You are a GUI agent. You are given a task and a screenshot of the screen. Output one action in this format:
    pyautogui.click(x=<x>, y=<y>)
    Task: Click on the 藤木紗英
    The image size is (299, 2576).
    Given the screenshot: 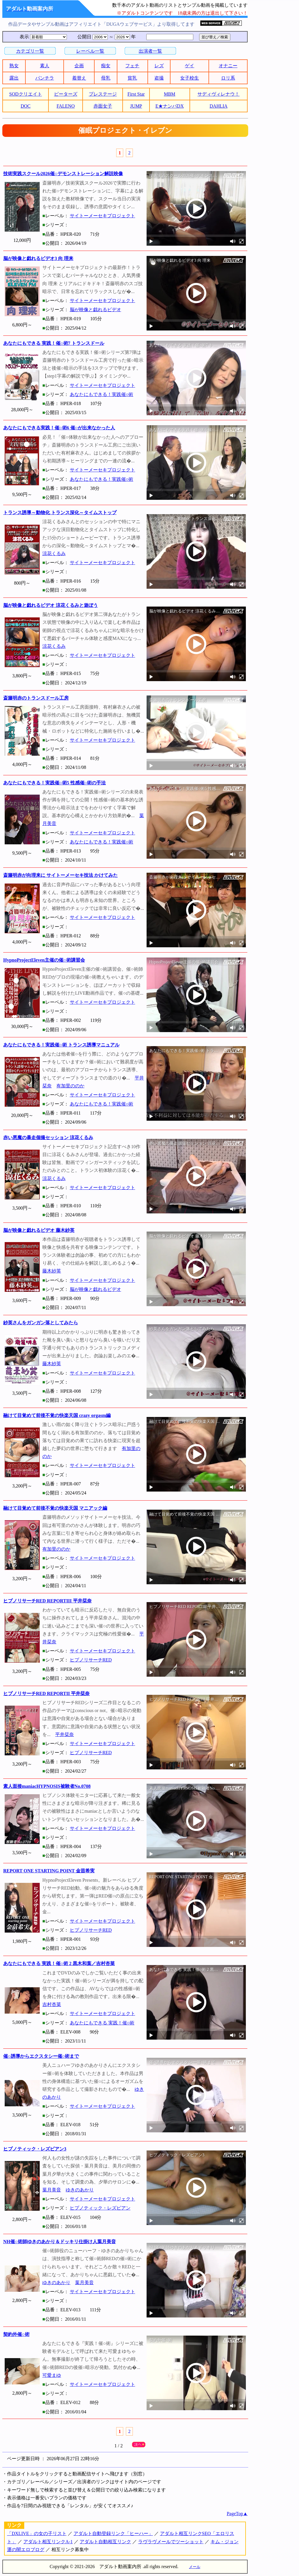 What is the action you would take?
    pyautogui.click(x=51, y=1270)
    